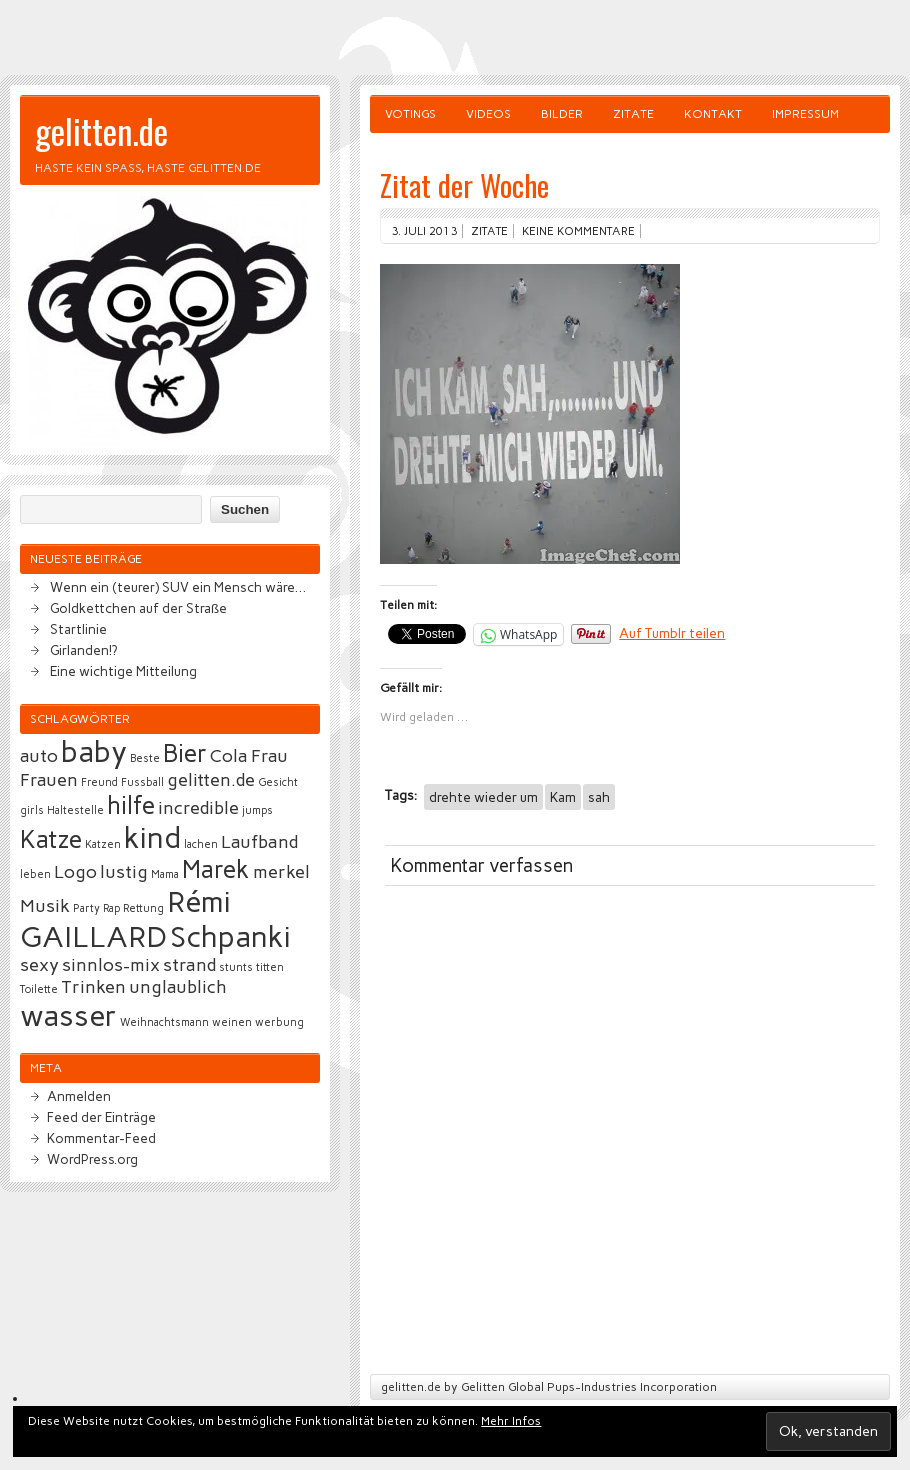  What do you see at coordinates (49, 780) in the screenshot?
I see `Frauen [Frauen (3 Einträge)]` at bounding box center [49, 780].